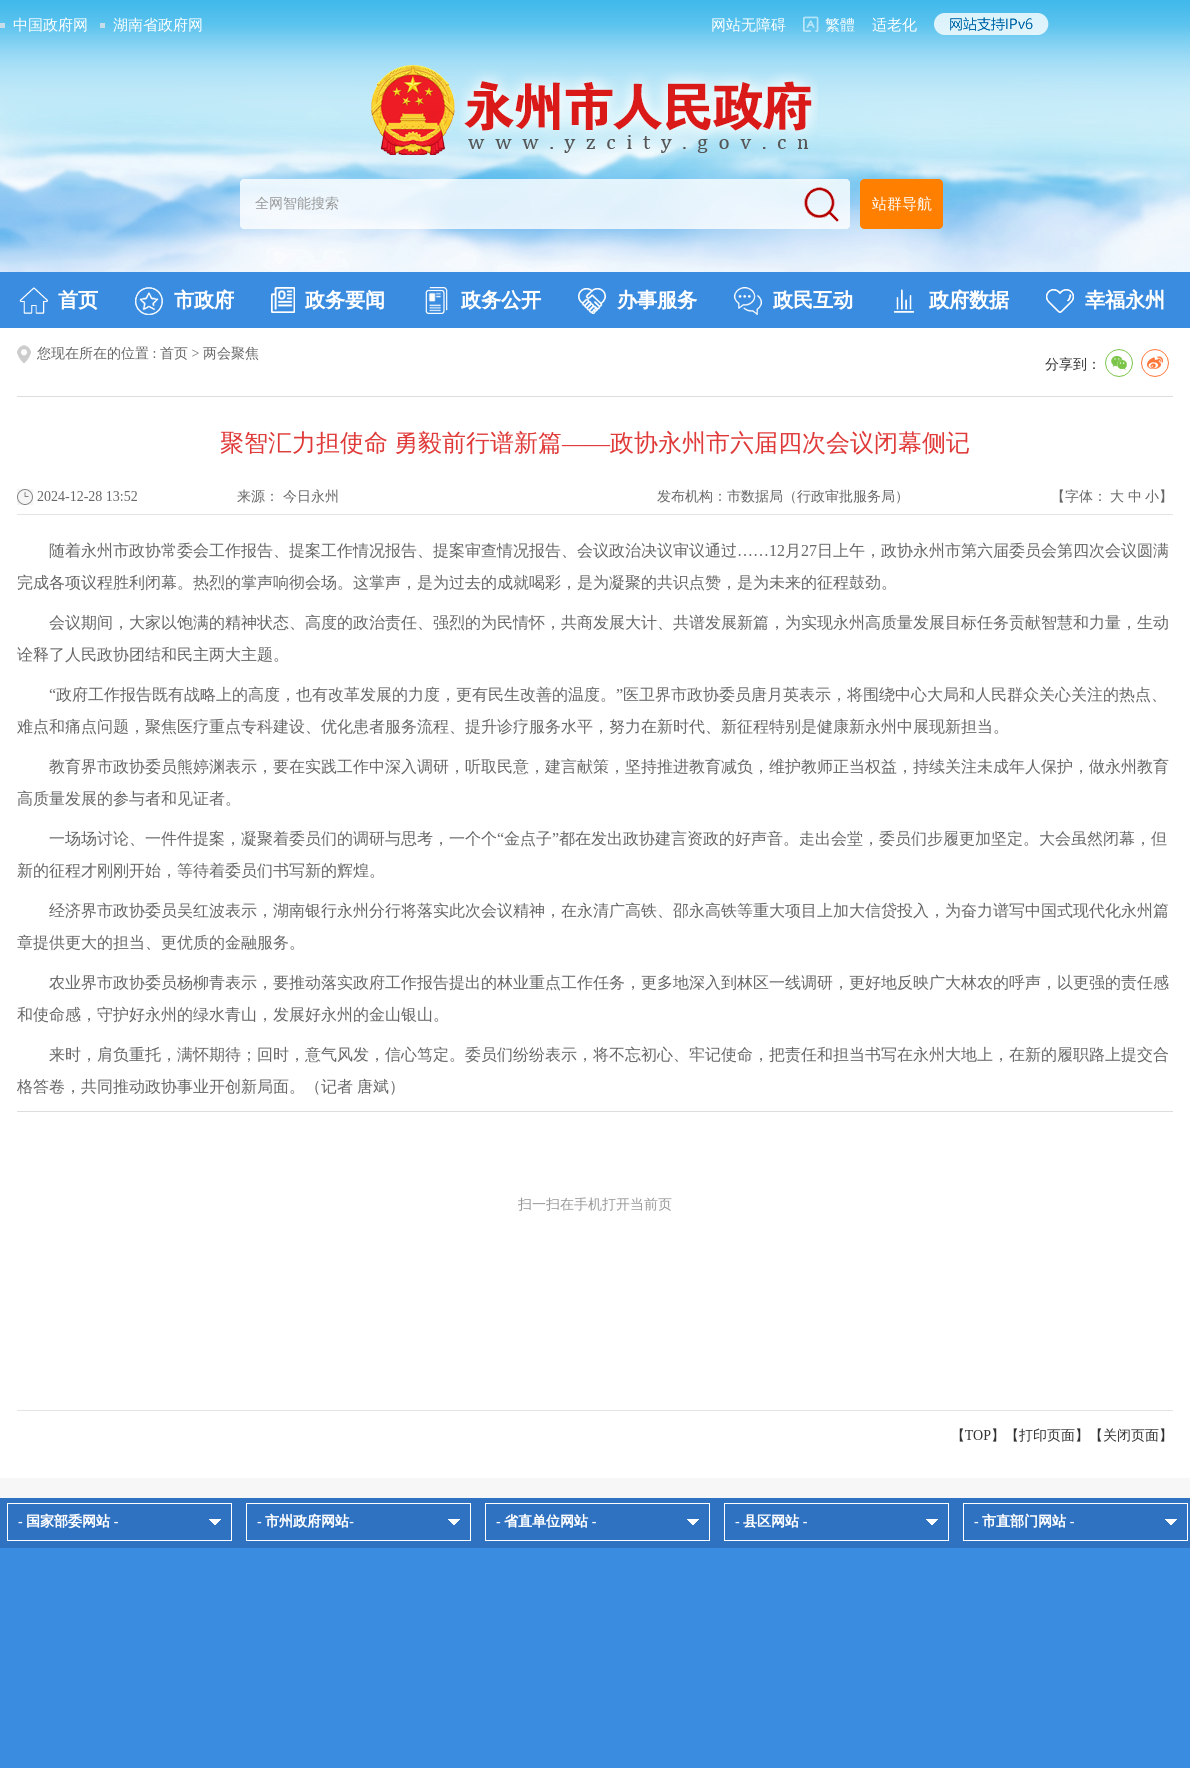 The height and width of the screenshot is (1768, 1190). I want to click on 繁體, so click(840, 25).